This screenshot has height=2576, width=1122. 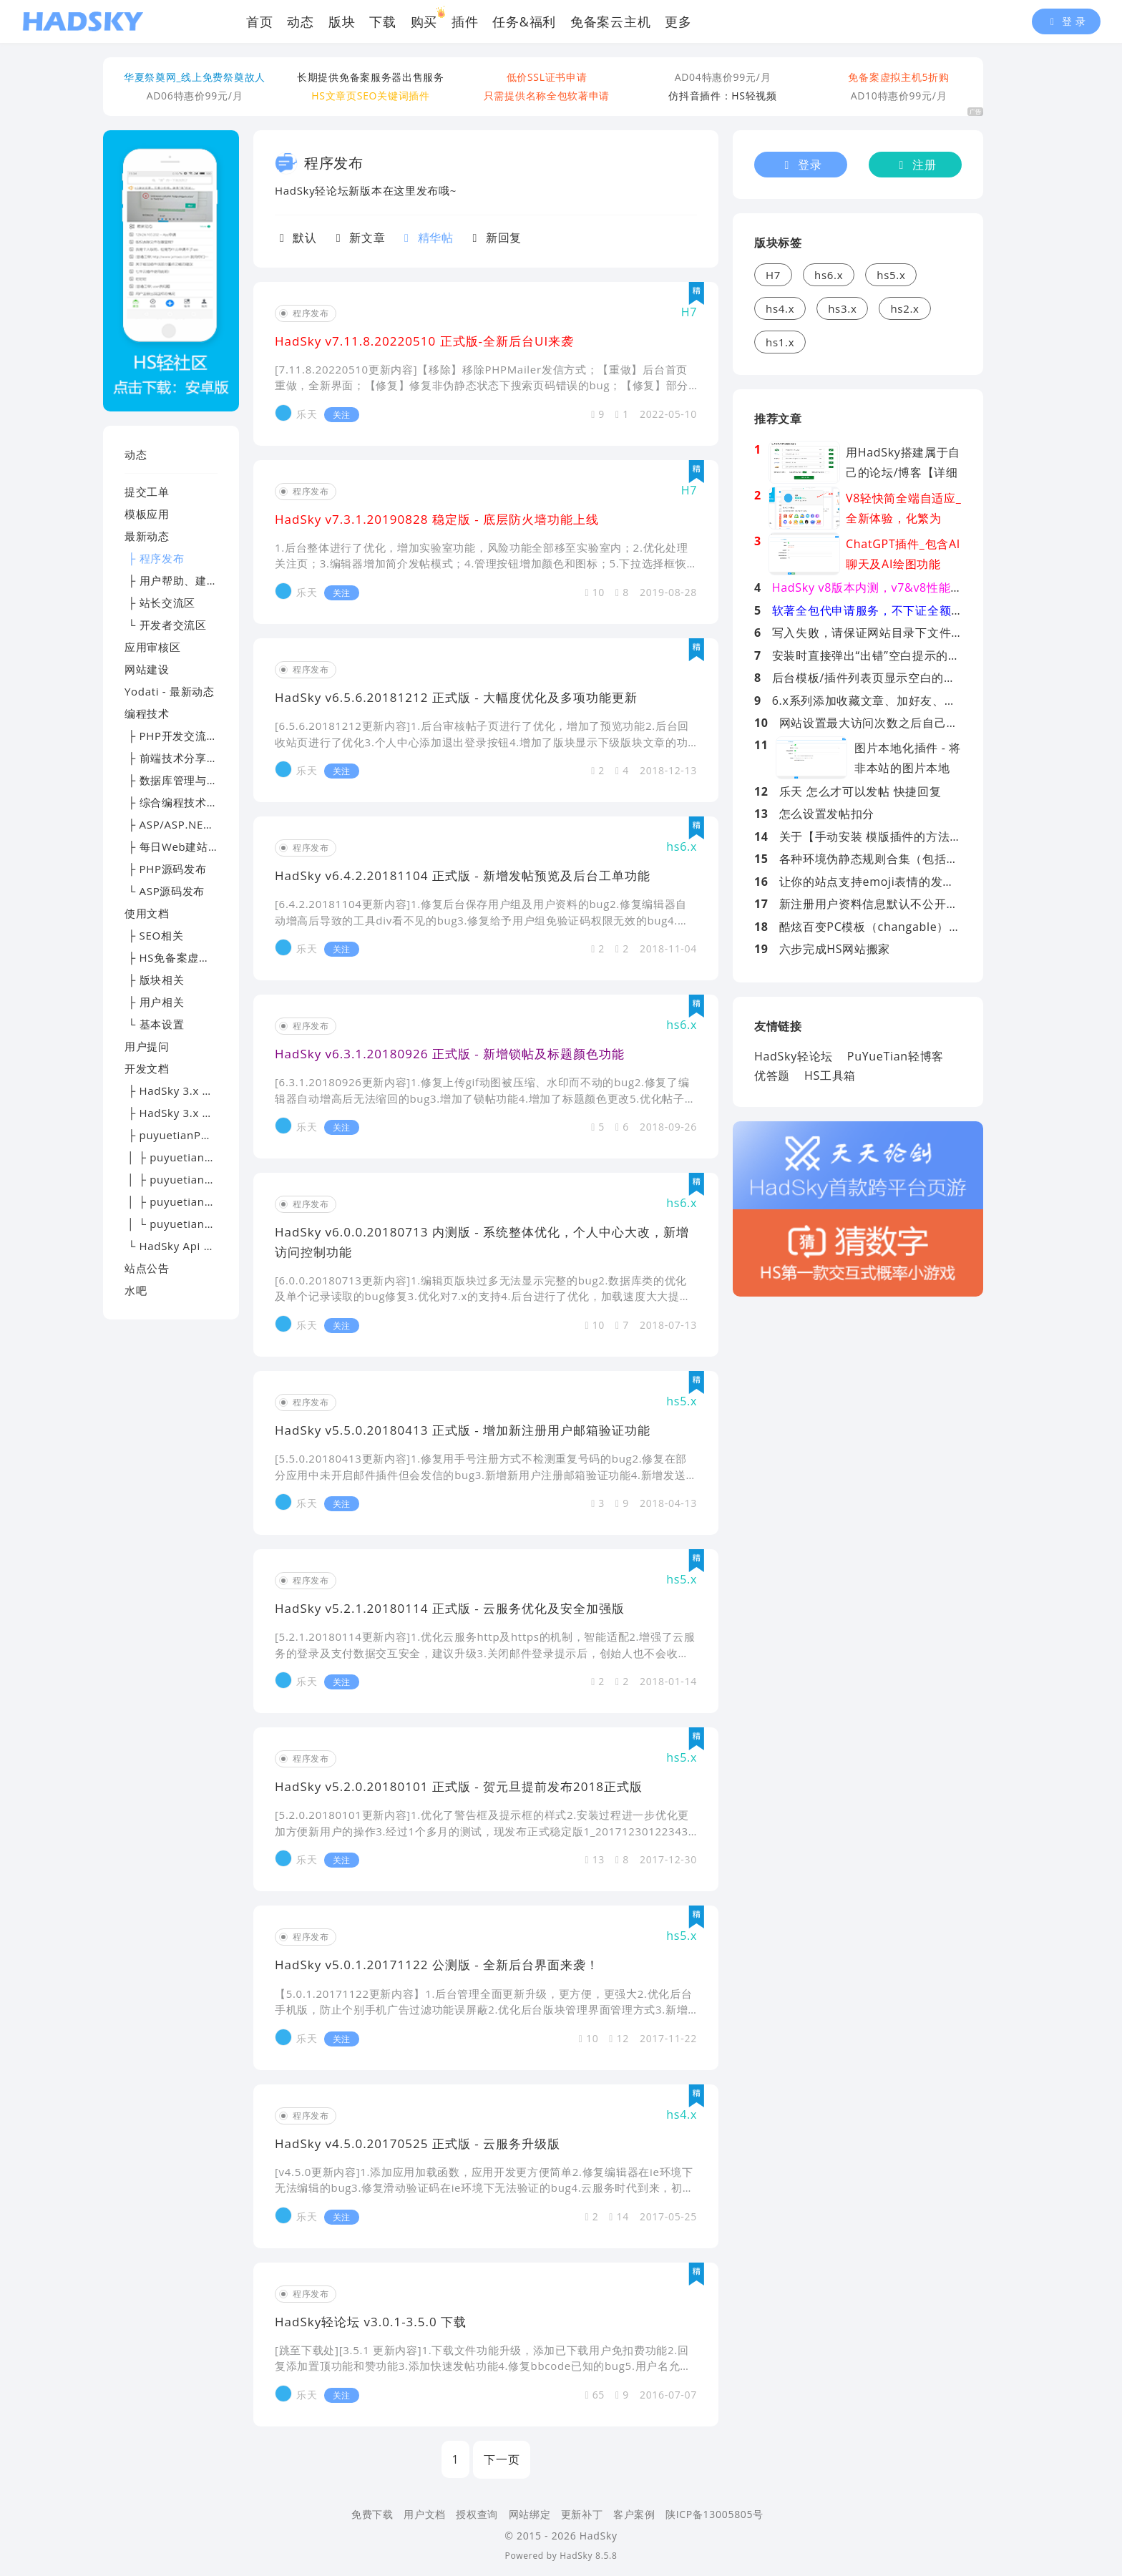 I want to click on 下载, so click(x=382, y=21).